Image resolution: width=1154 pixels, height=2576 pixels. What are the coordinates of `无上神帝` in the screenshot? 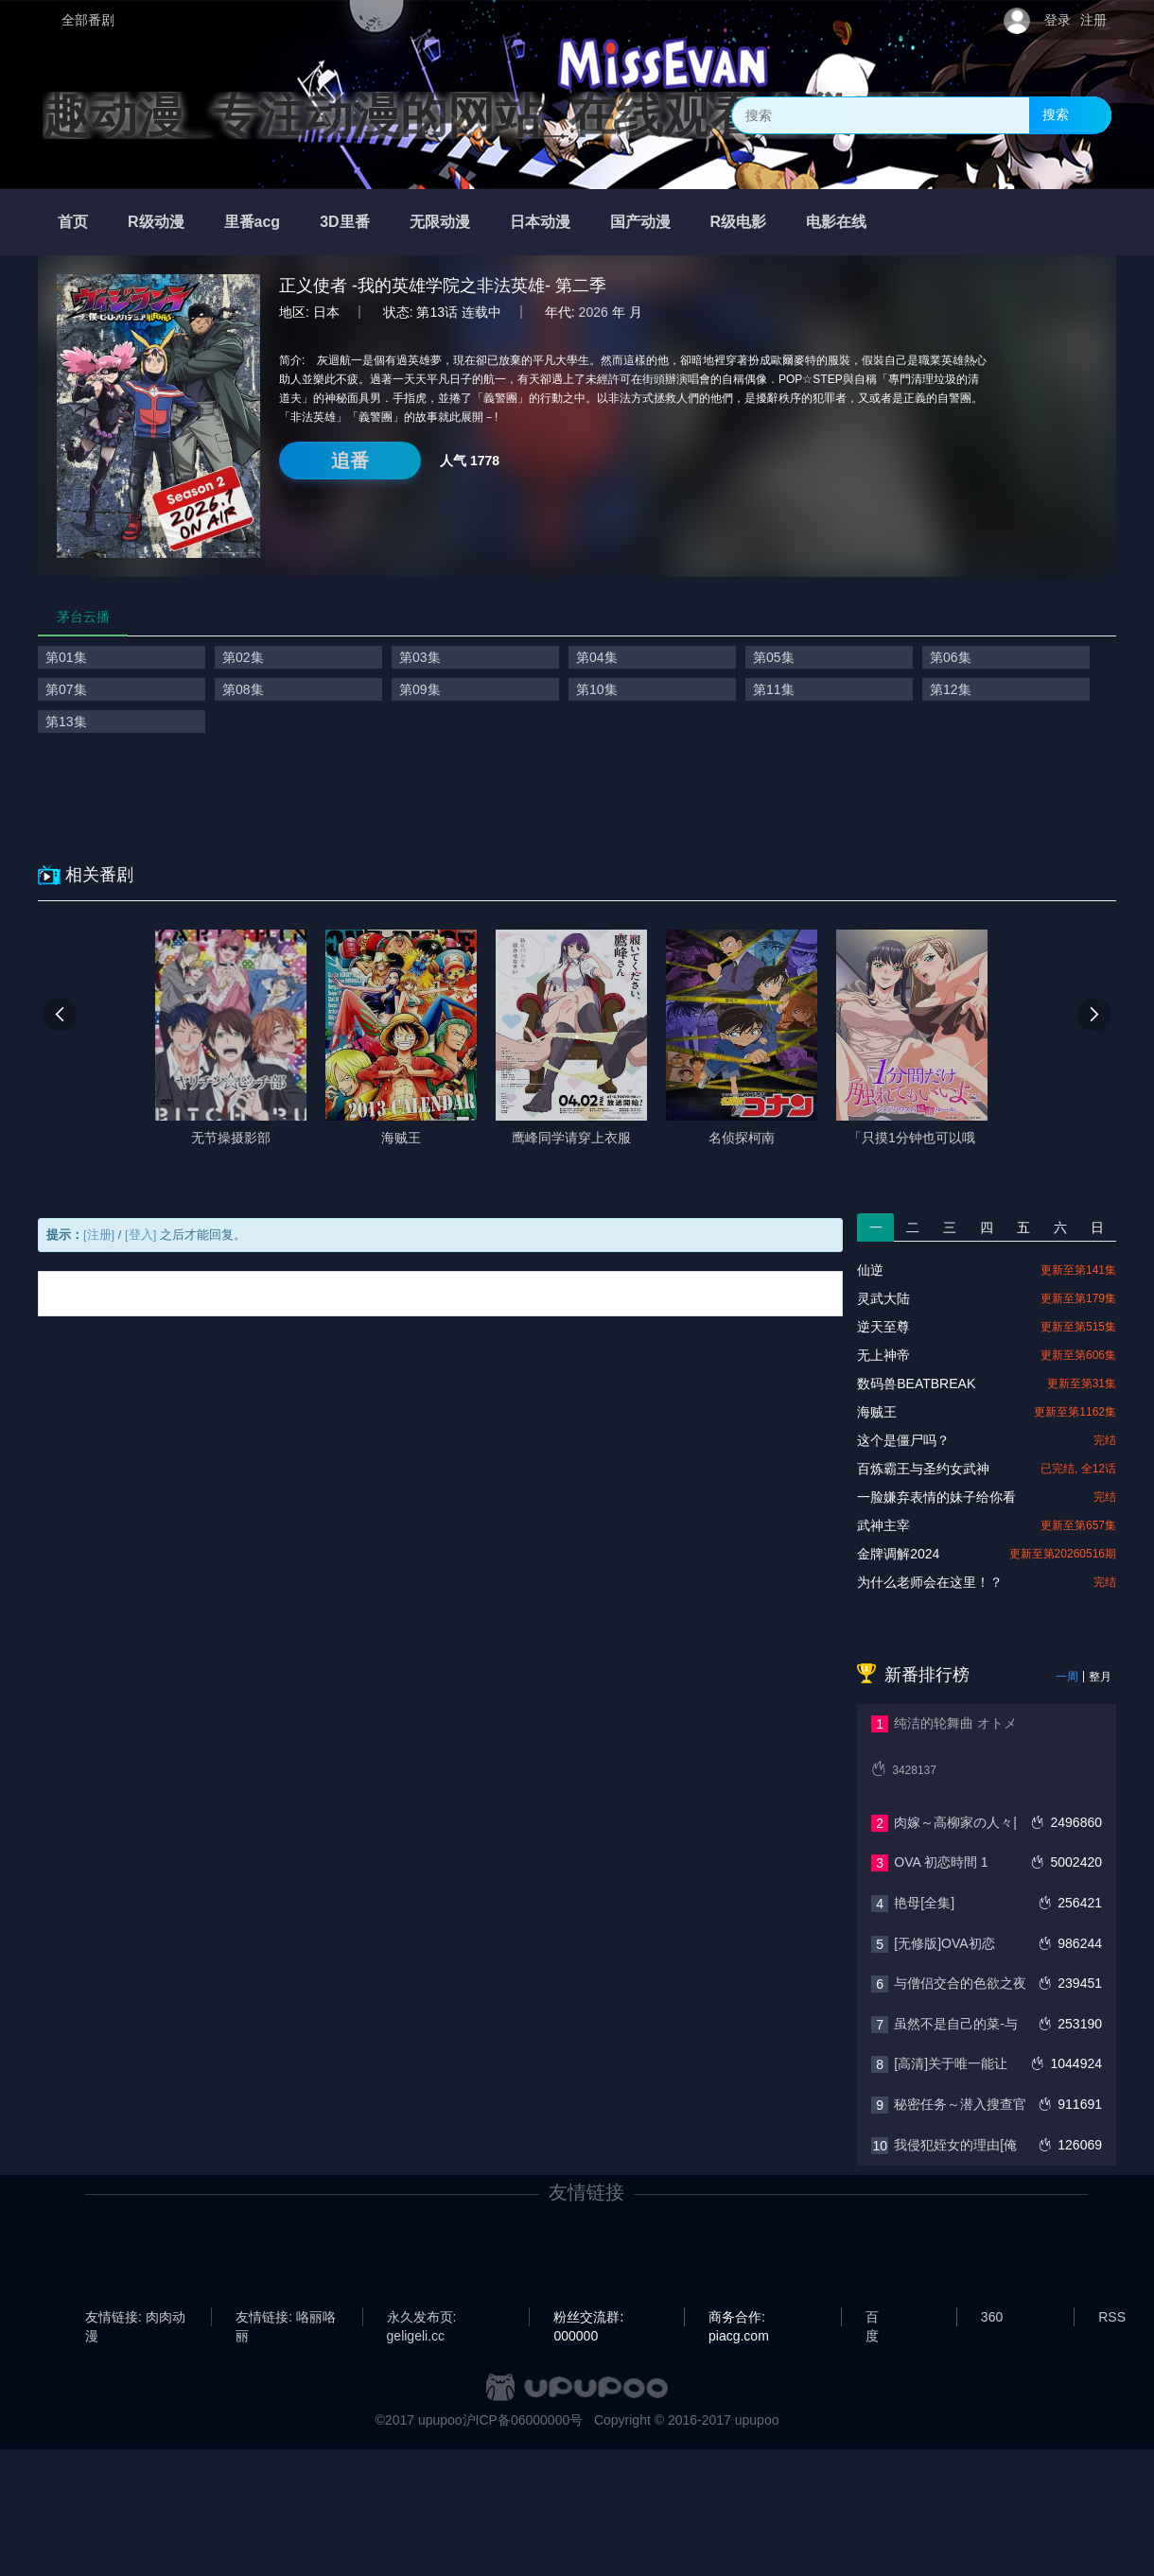 It's located at (883, 1355).